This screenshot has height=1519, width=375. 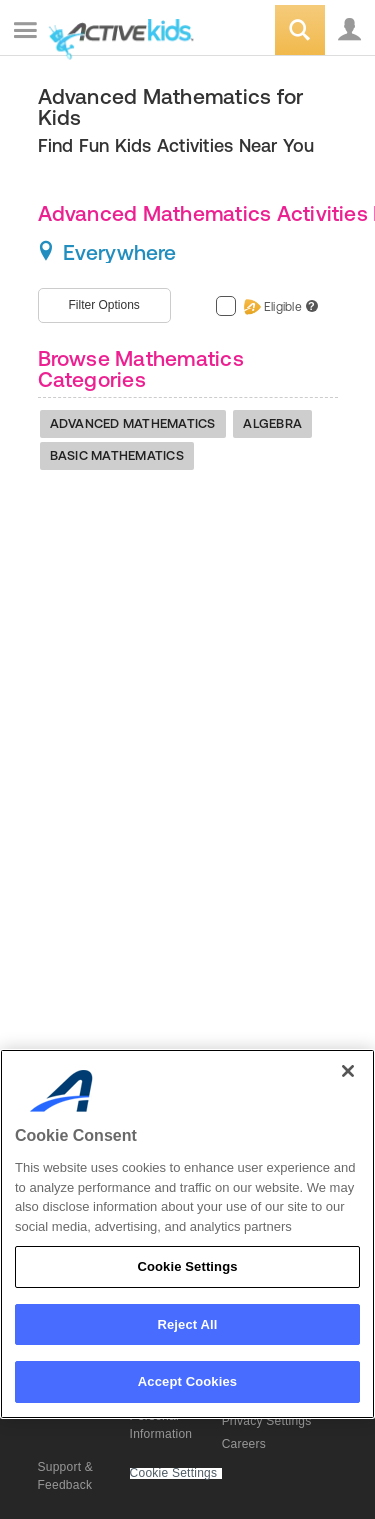 What do you see at coordinates (133, 423) in the screenshot?
I see `Advanced Mathematics` at bounding box center [133, 423].